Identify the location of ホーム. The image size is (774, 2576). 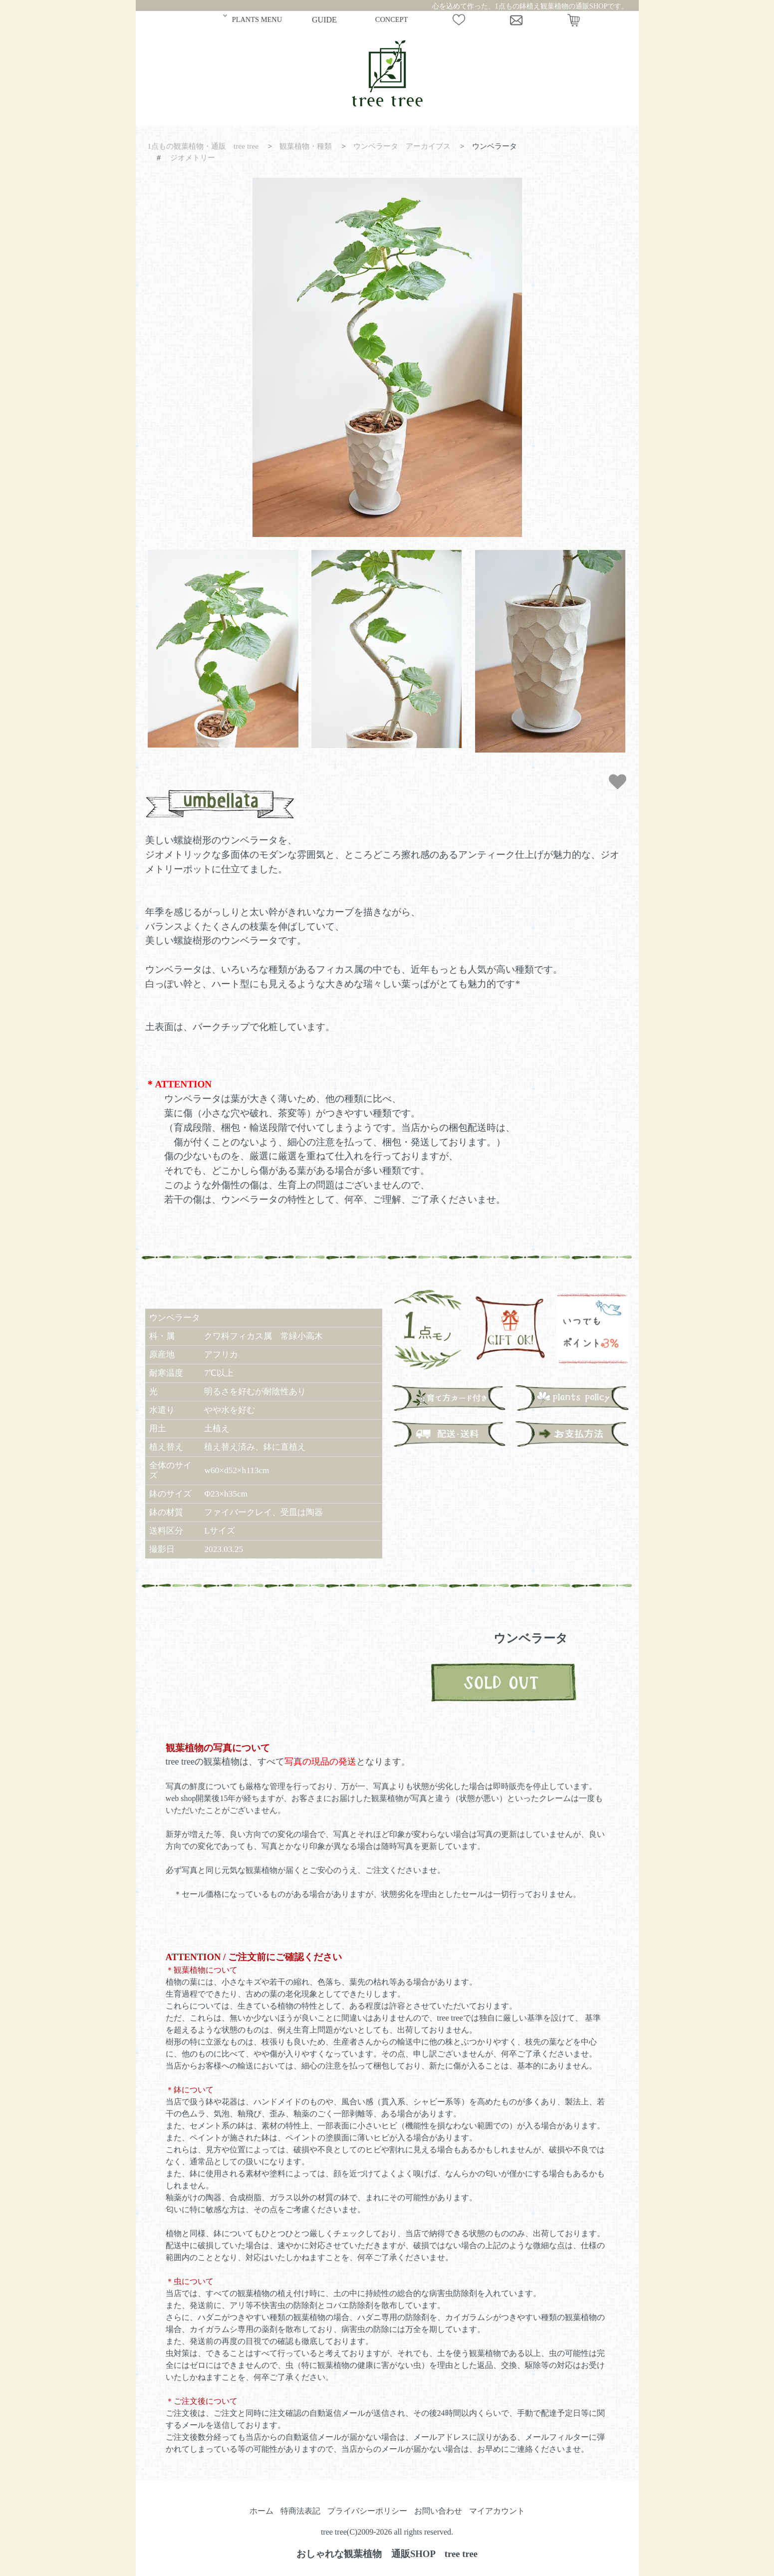
(261, 2511).